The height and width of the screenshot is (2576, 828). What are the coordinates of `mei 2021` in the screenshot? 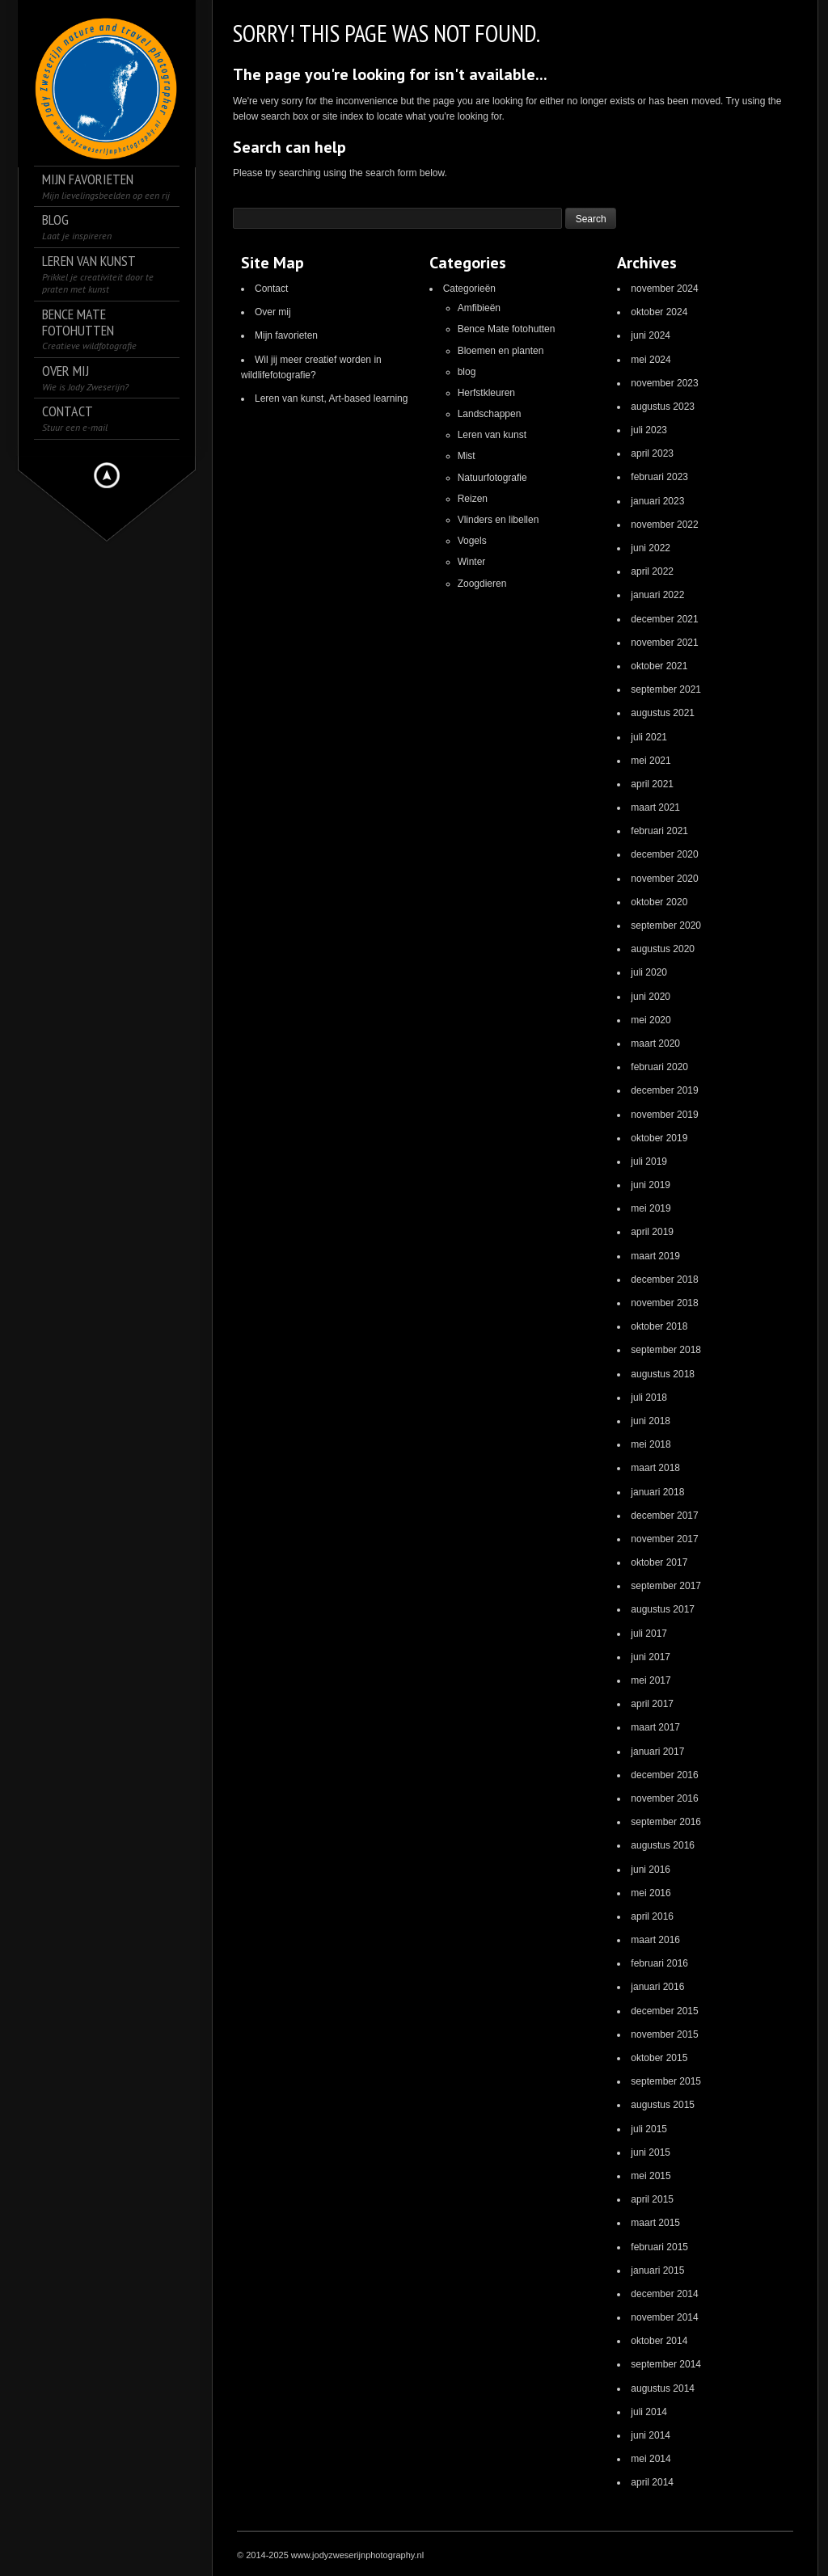 It's located at (650, 760).